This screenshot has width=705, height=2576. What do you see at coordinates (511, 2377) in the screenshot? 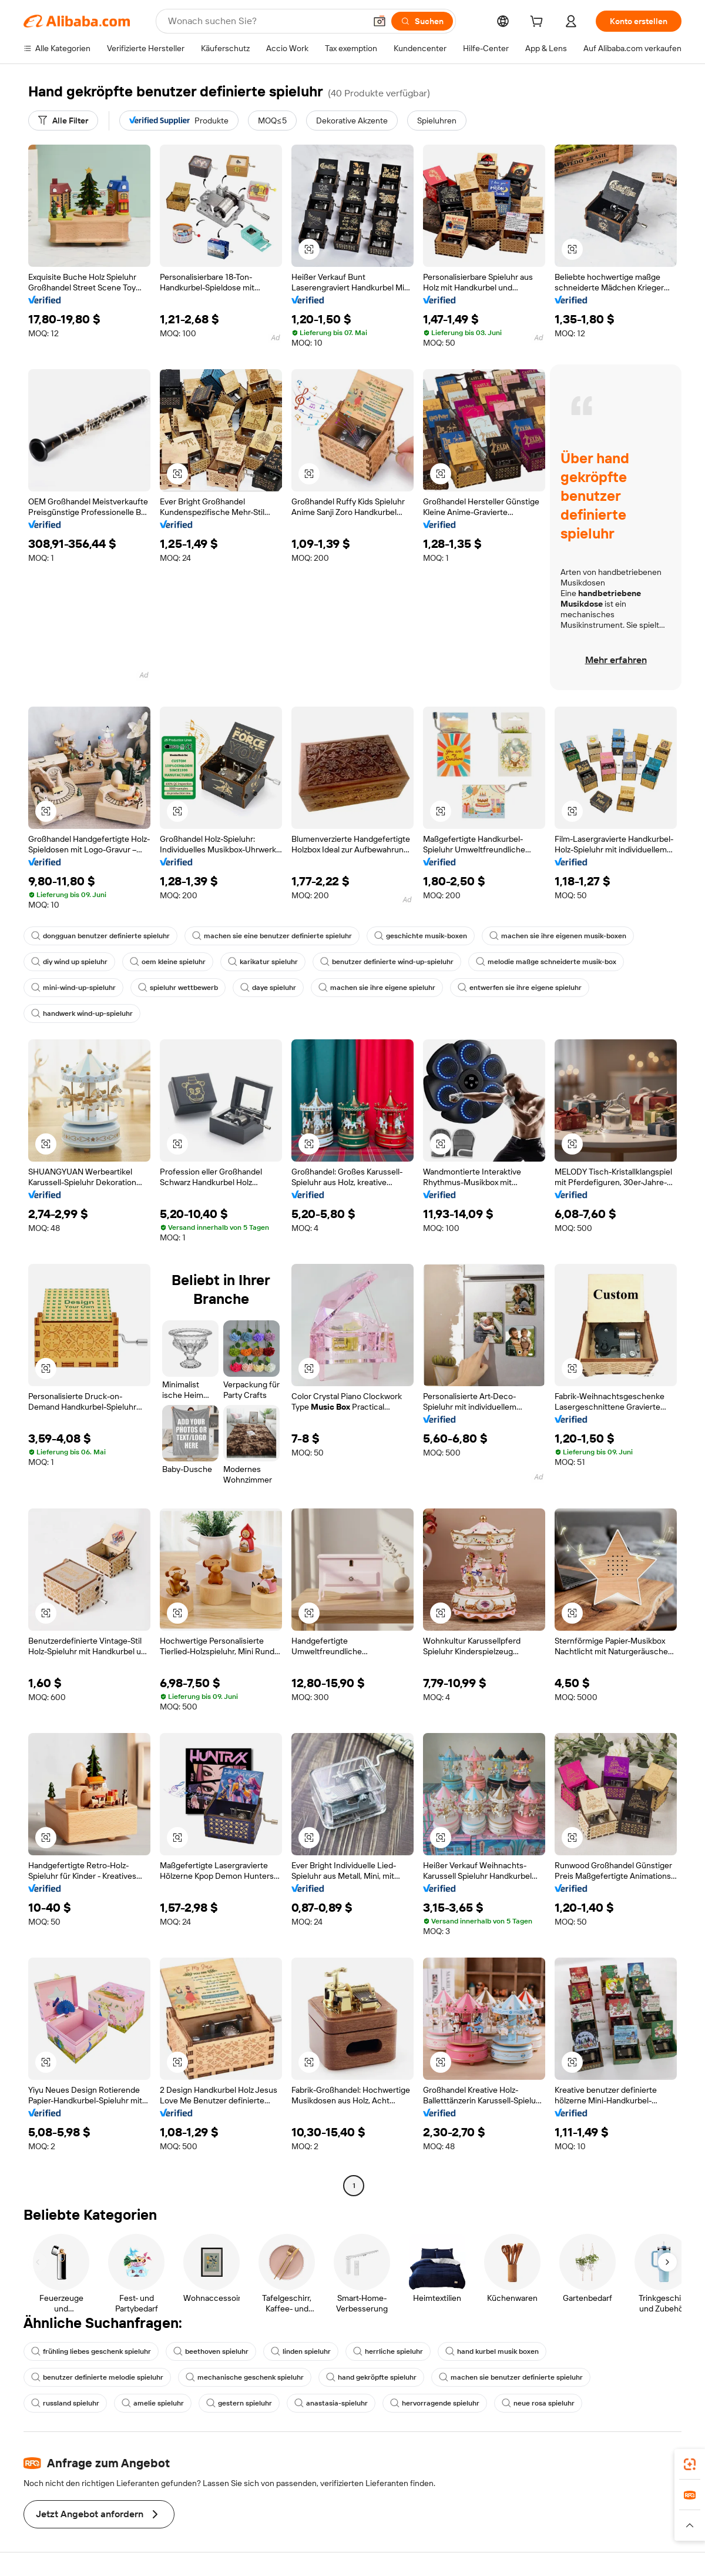
I see `machen sie benutzer definierte spieluhr` at bounding box center [511, 2377].